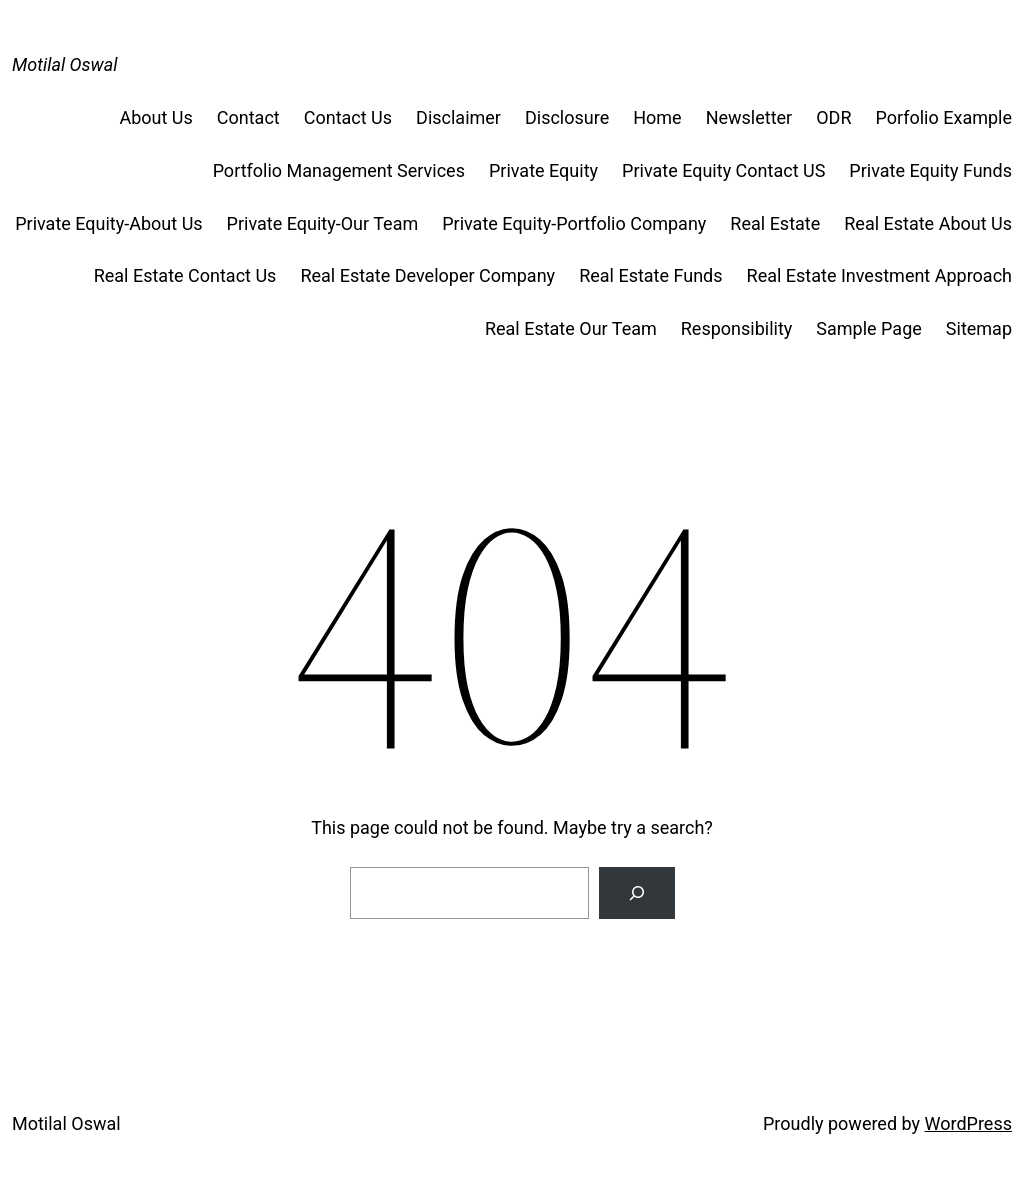 The height and width of the screenshot is (1202, 1024). I want to click on Porfolio Example, so click(943, 117).